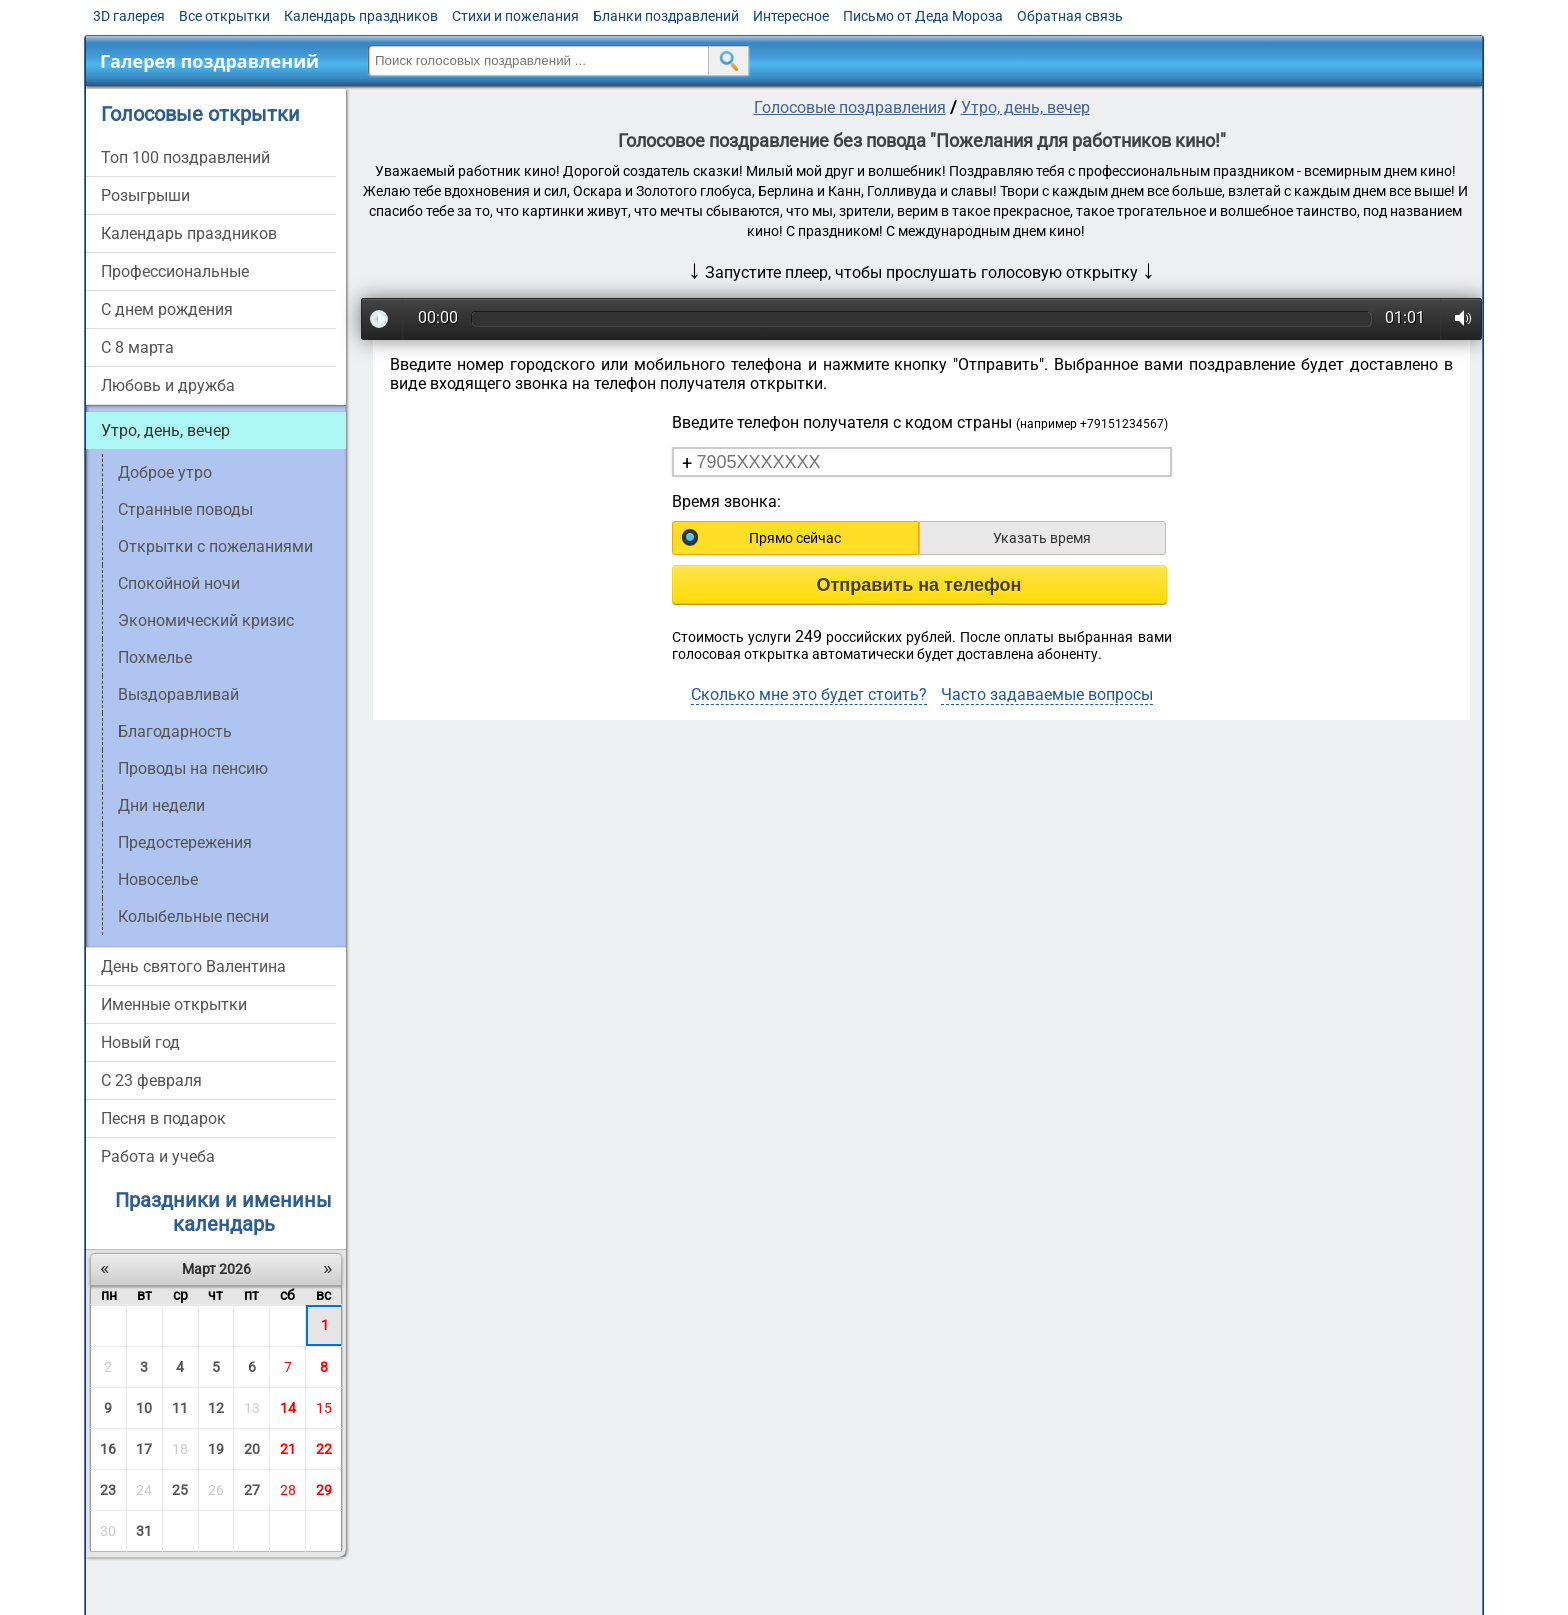 The image size is (1568, 1615). What do you see at coordinates (923, 16) in the screenshot?
I see `Письмо от Деда Мороза` at bounding box center [923, 16].